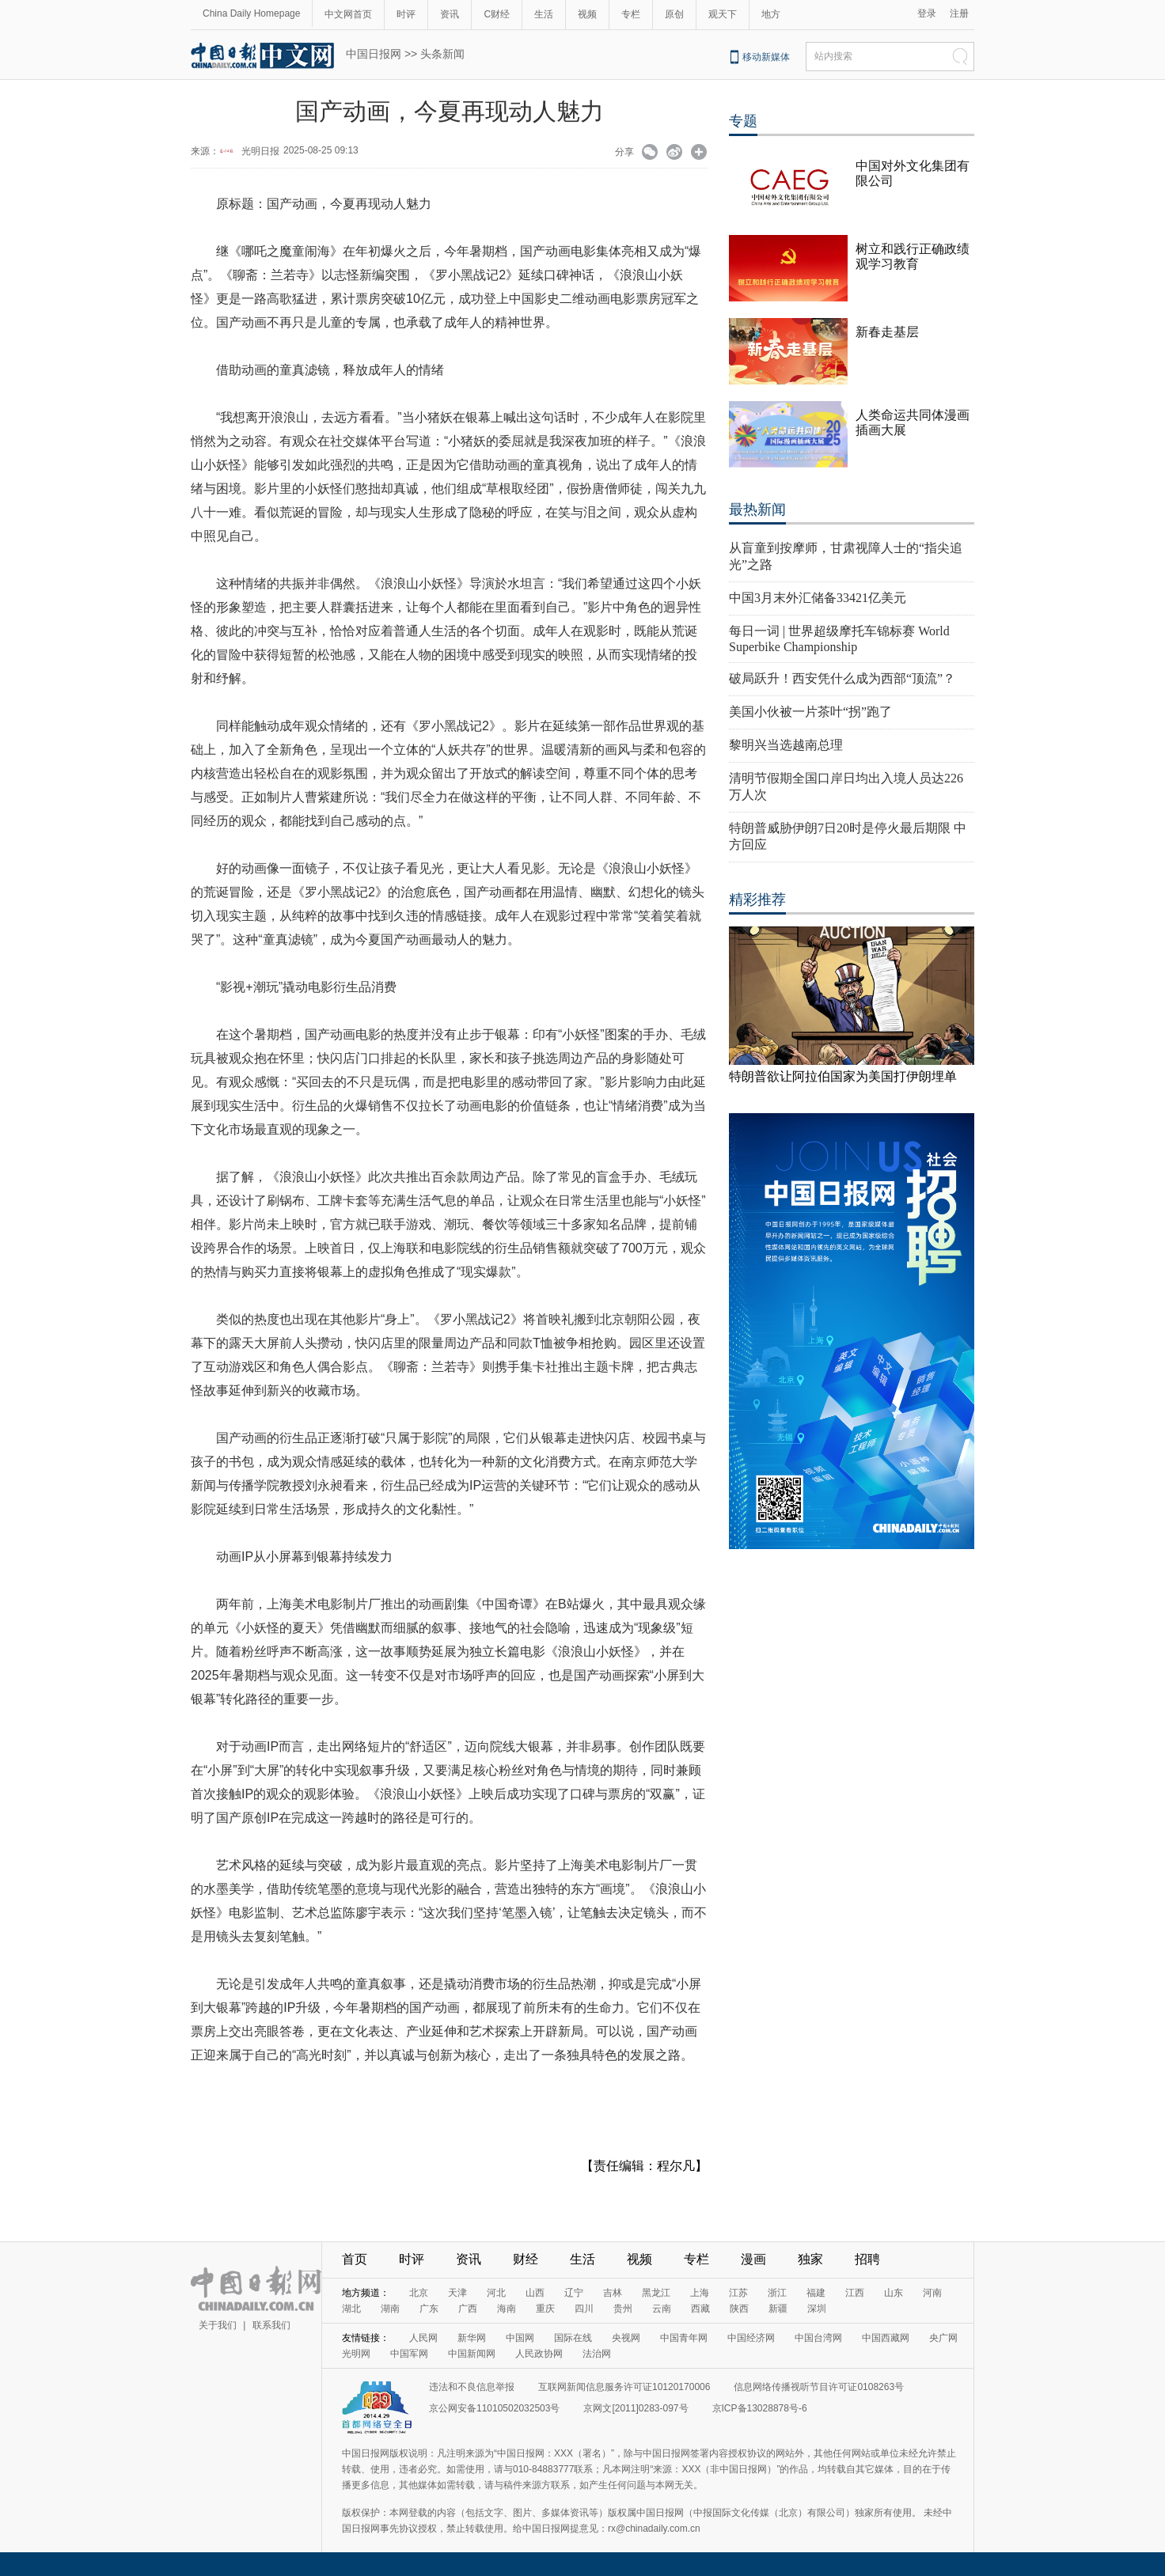 This screenshot has width=1165, height=2576. What do you see at coordinates (525, 2259) in the screenshot?
I see `财经` at bounding box center [525, 2259].